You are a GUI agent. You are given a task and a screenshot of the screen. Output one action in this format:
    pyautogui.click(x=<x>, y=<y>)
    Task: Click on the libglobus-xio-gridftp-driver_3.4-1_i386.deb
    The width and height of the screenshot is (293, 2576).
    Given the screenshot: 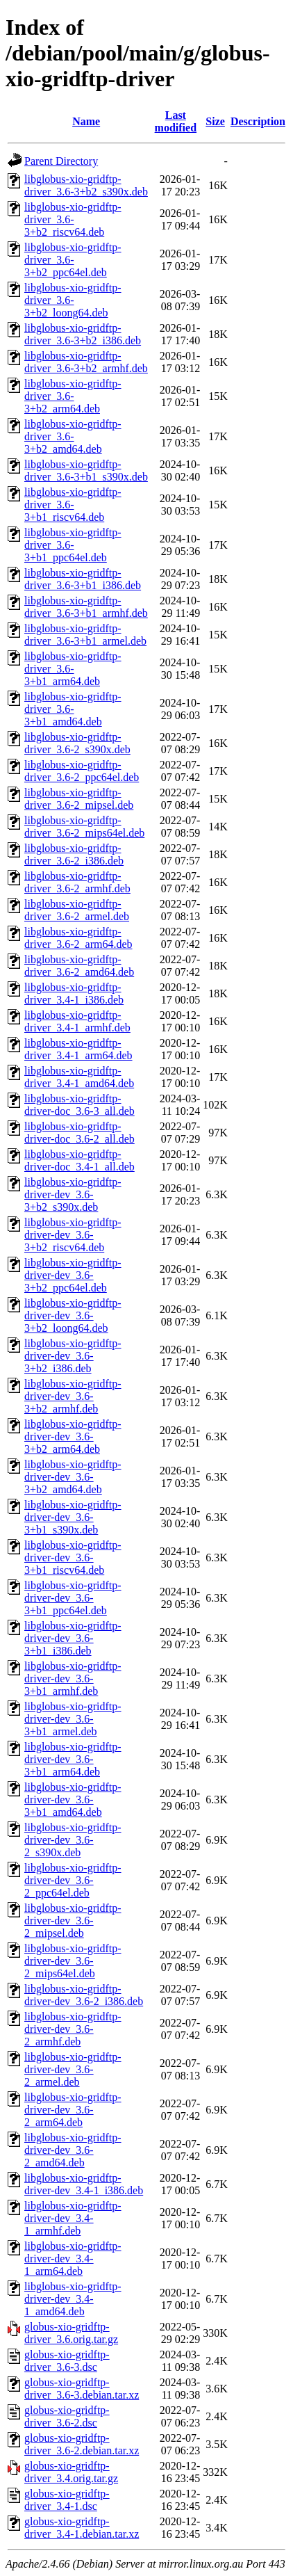 What is the action you would take?
    pyautogui.click(x=74, y=993)
    